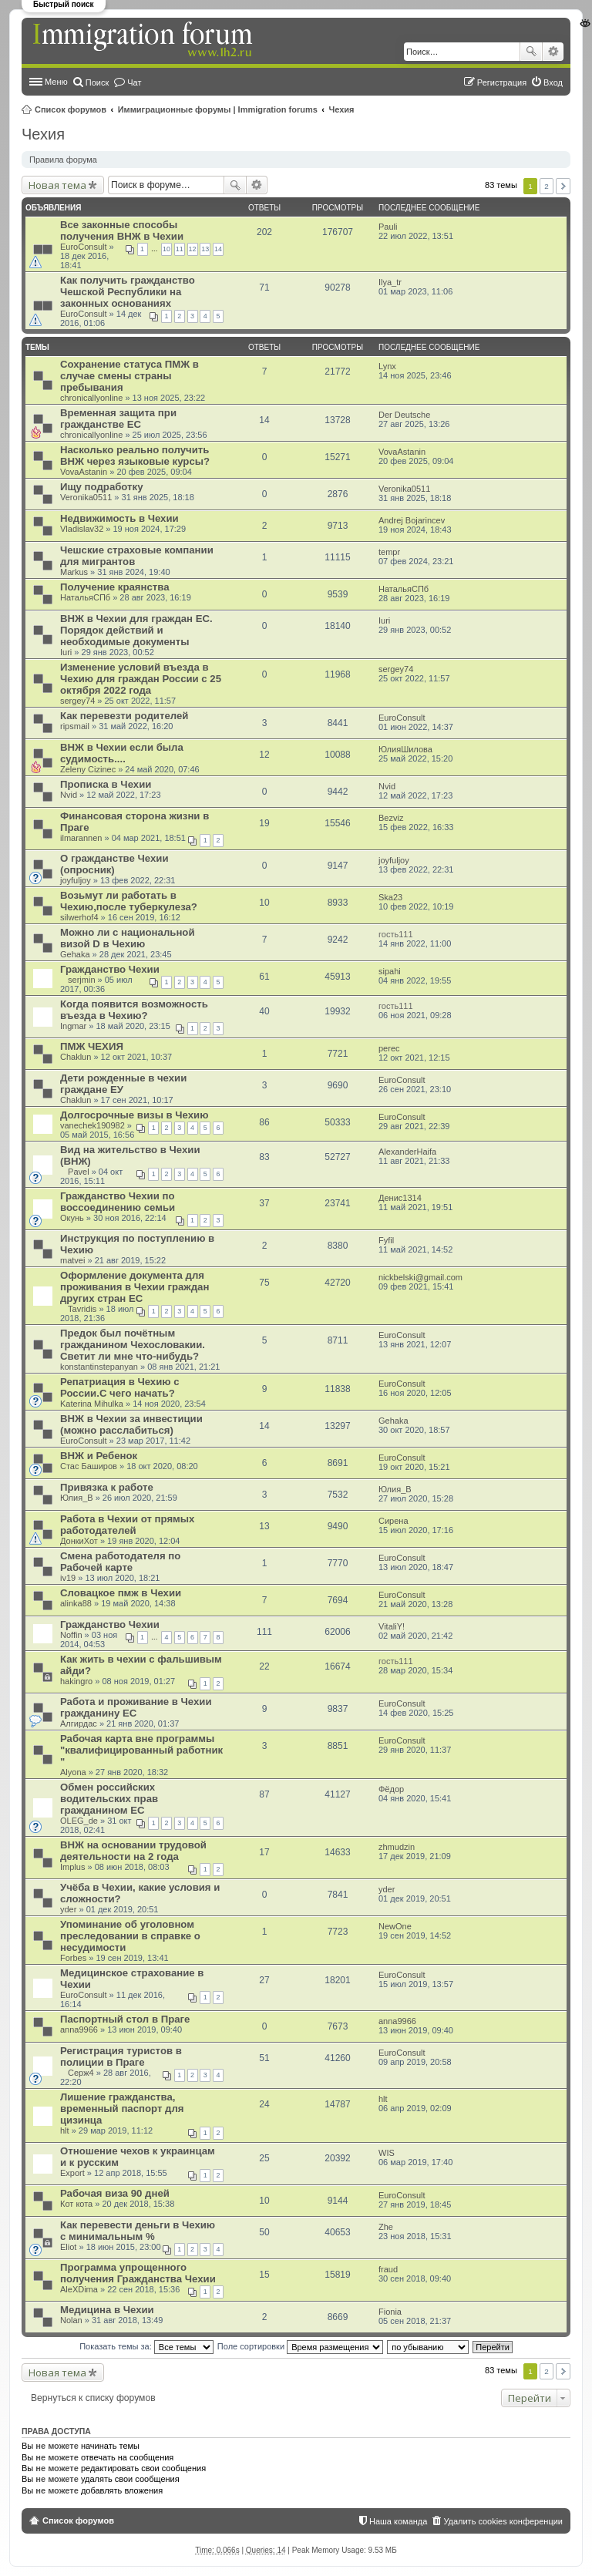 The image size is (592, 2576). I want to click on Chaklun, so click(75, 1056).